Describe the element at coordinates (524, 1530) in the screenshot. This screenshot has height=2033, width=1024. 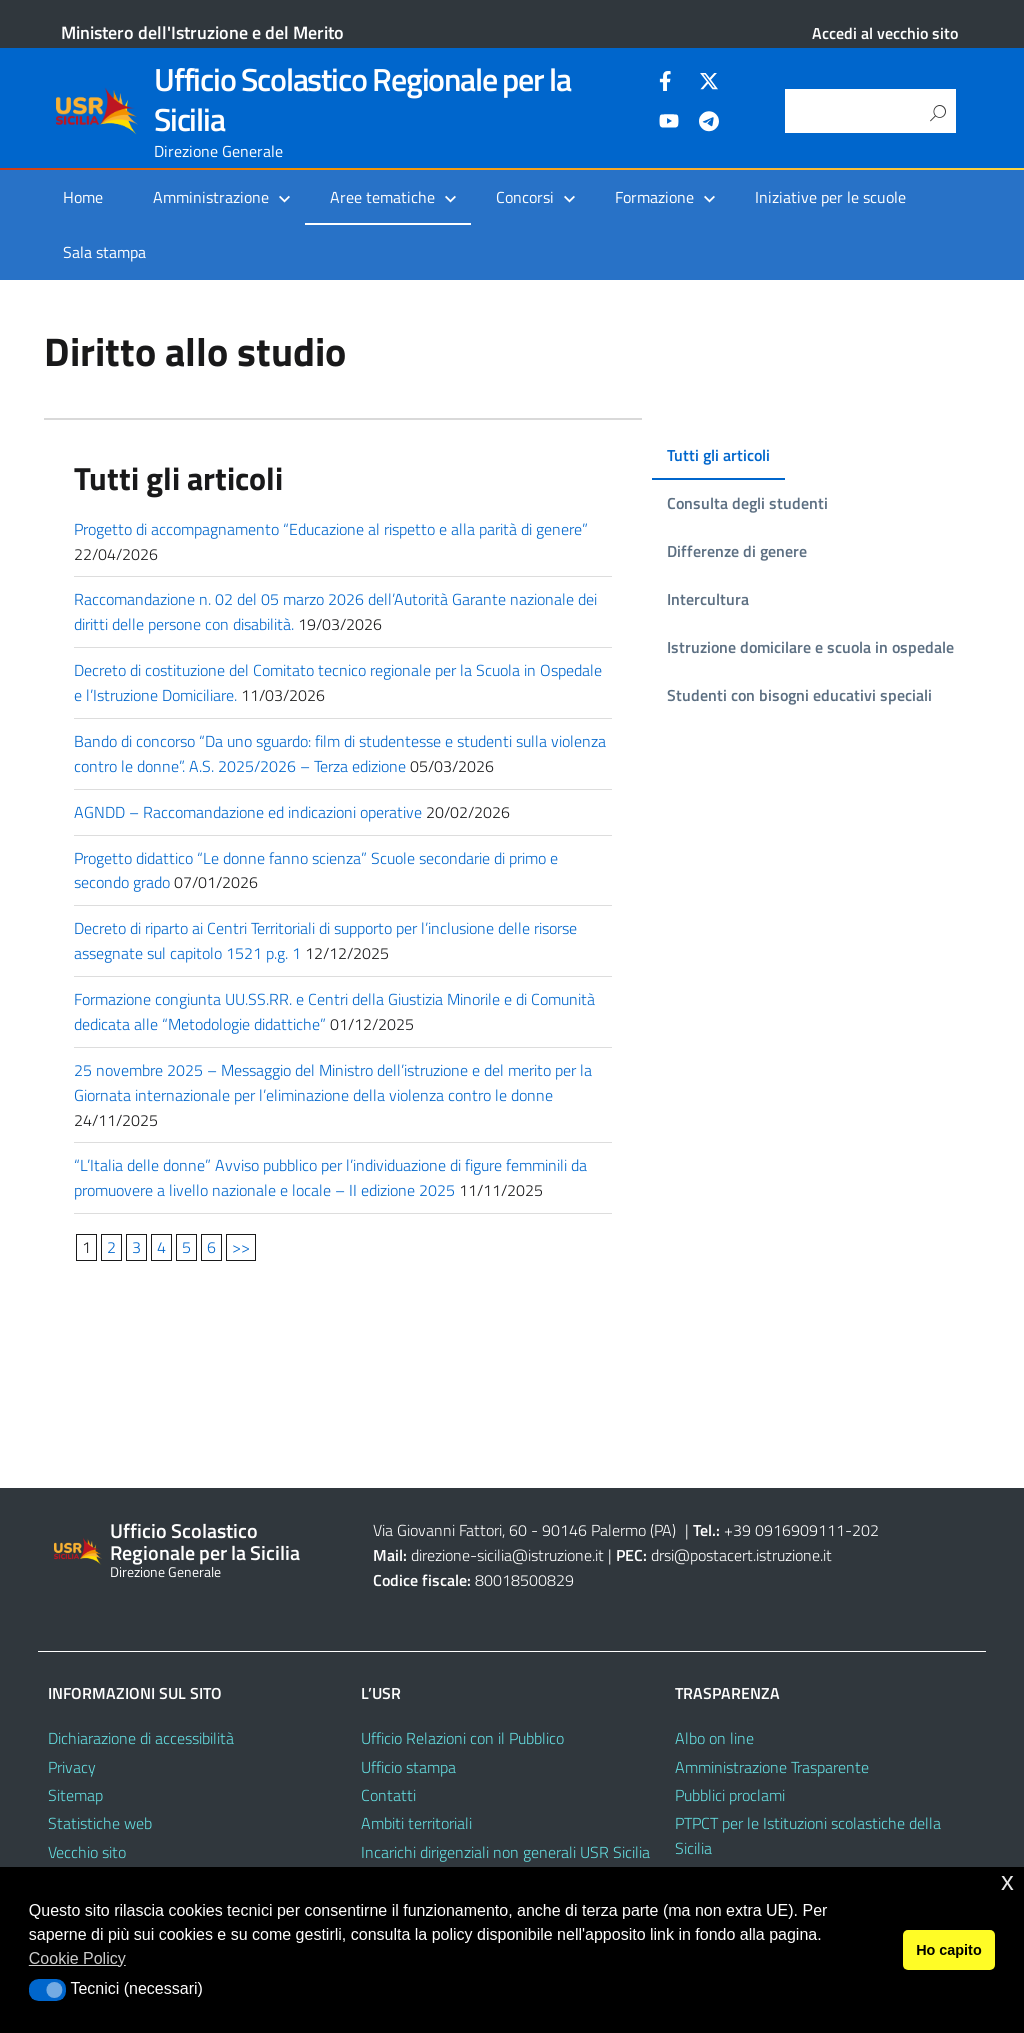
I see `Via Giovanni Fattori, 60 - 90146 Palermo (PA)` at that location.